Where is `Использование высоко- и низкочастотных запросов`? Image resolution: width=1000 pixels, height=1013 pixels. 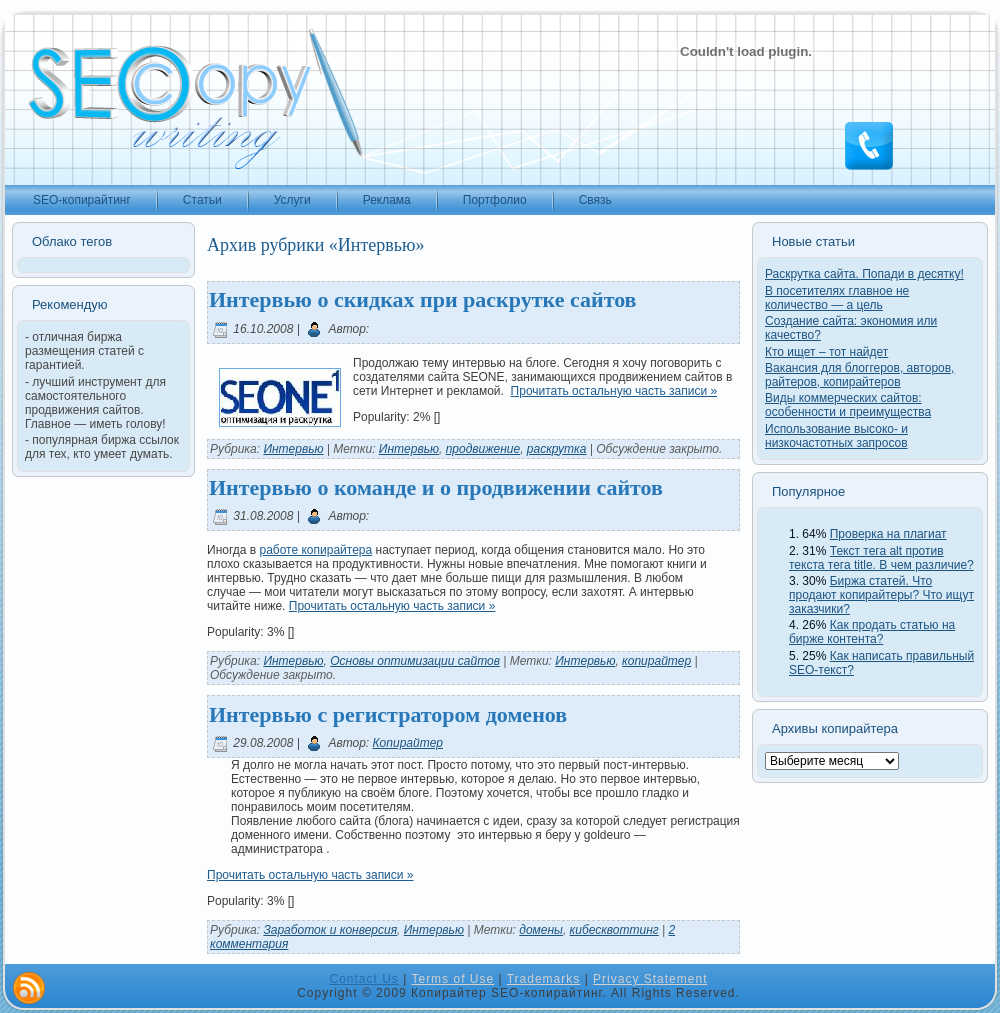 Использование высоко- и низкочастотных запросов is located at coordinates (836, 436).